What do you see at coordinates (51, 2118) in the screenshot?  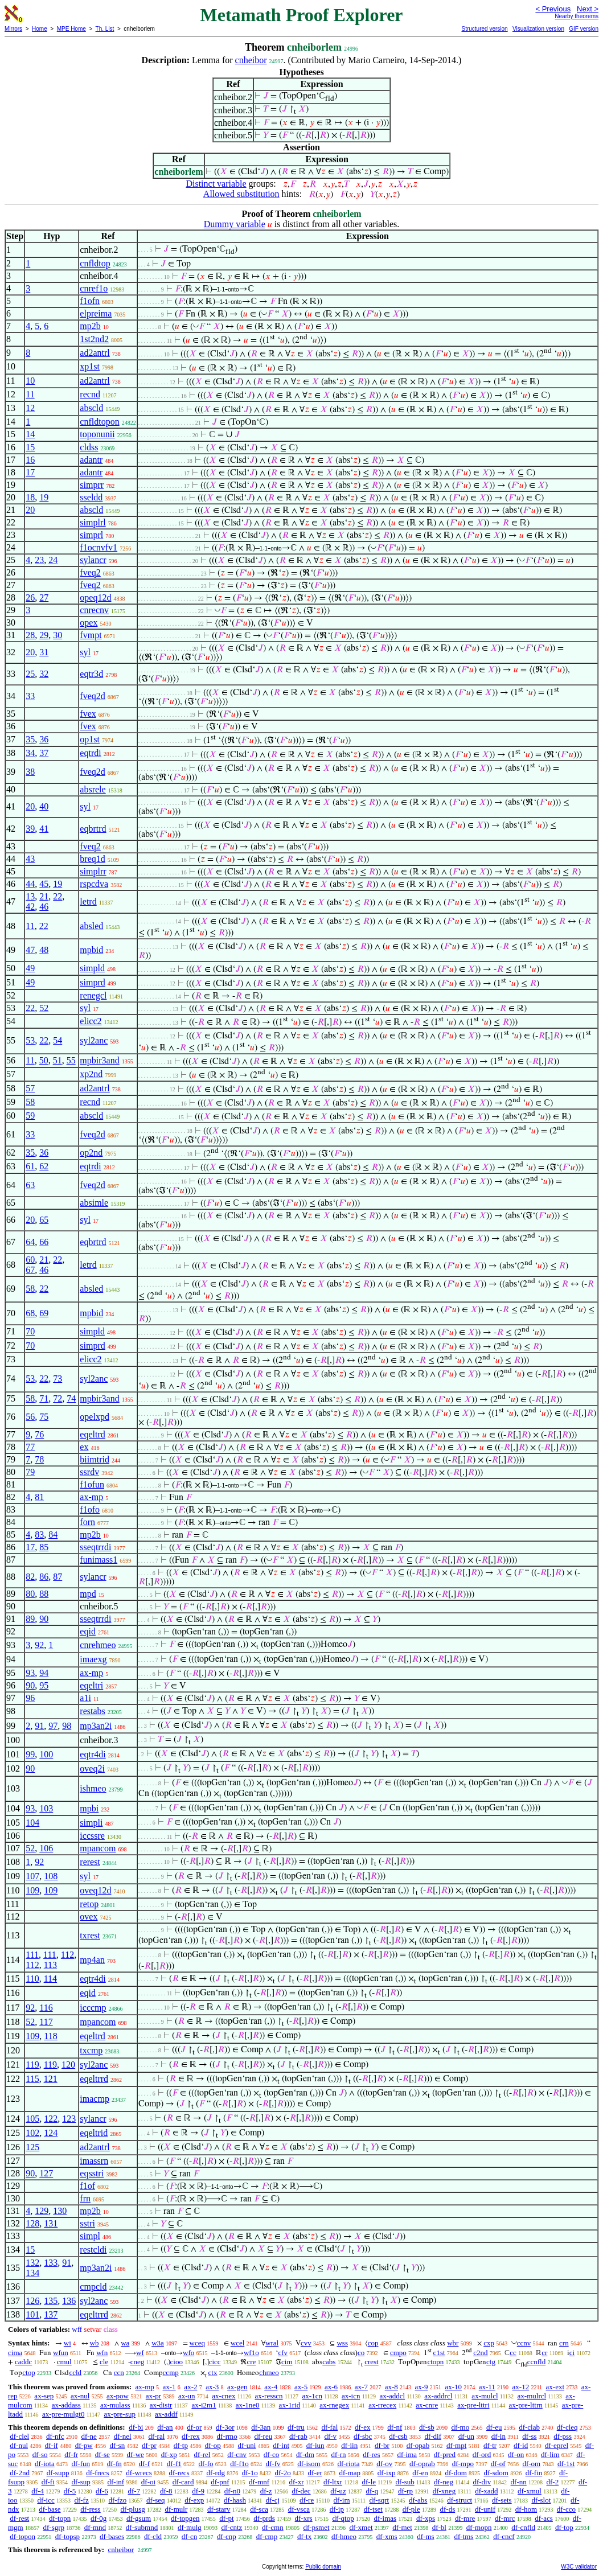 I see `122` at bounding box center [51, 2118].